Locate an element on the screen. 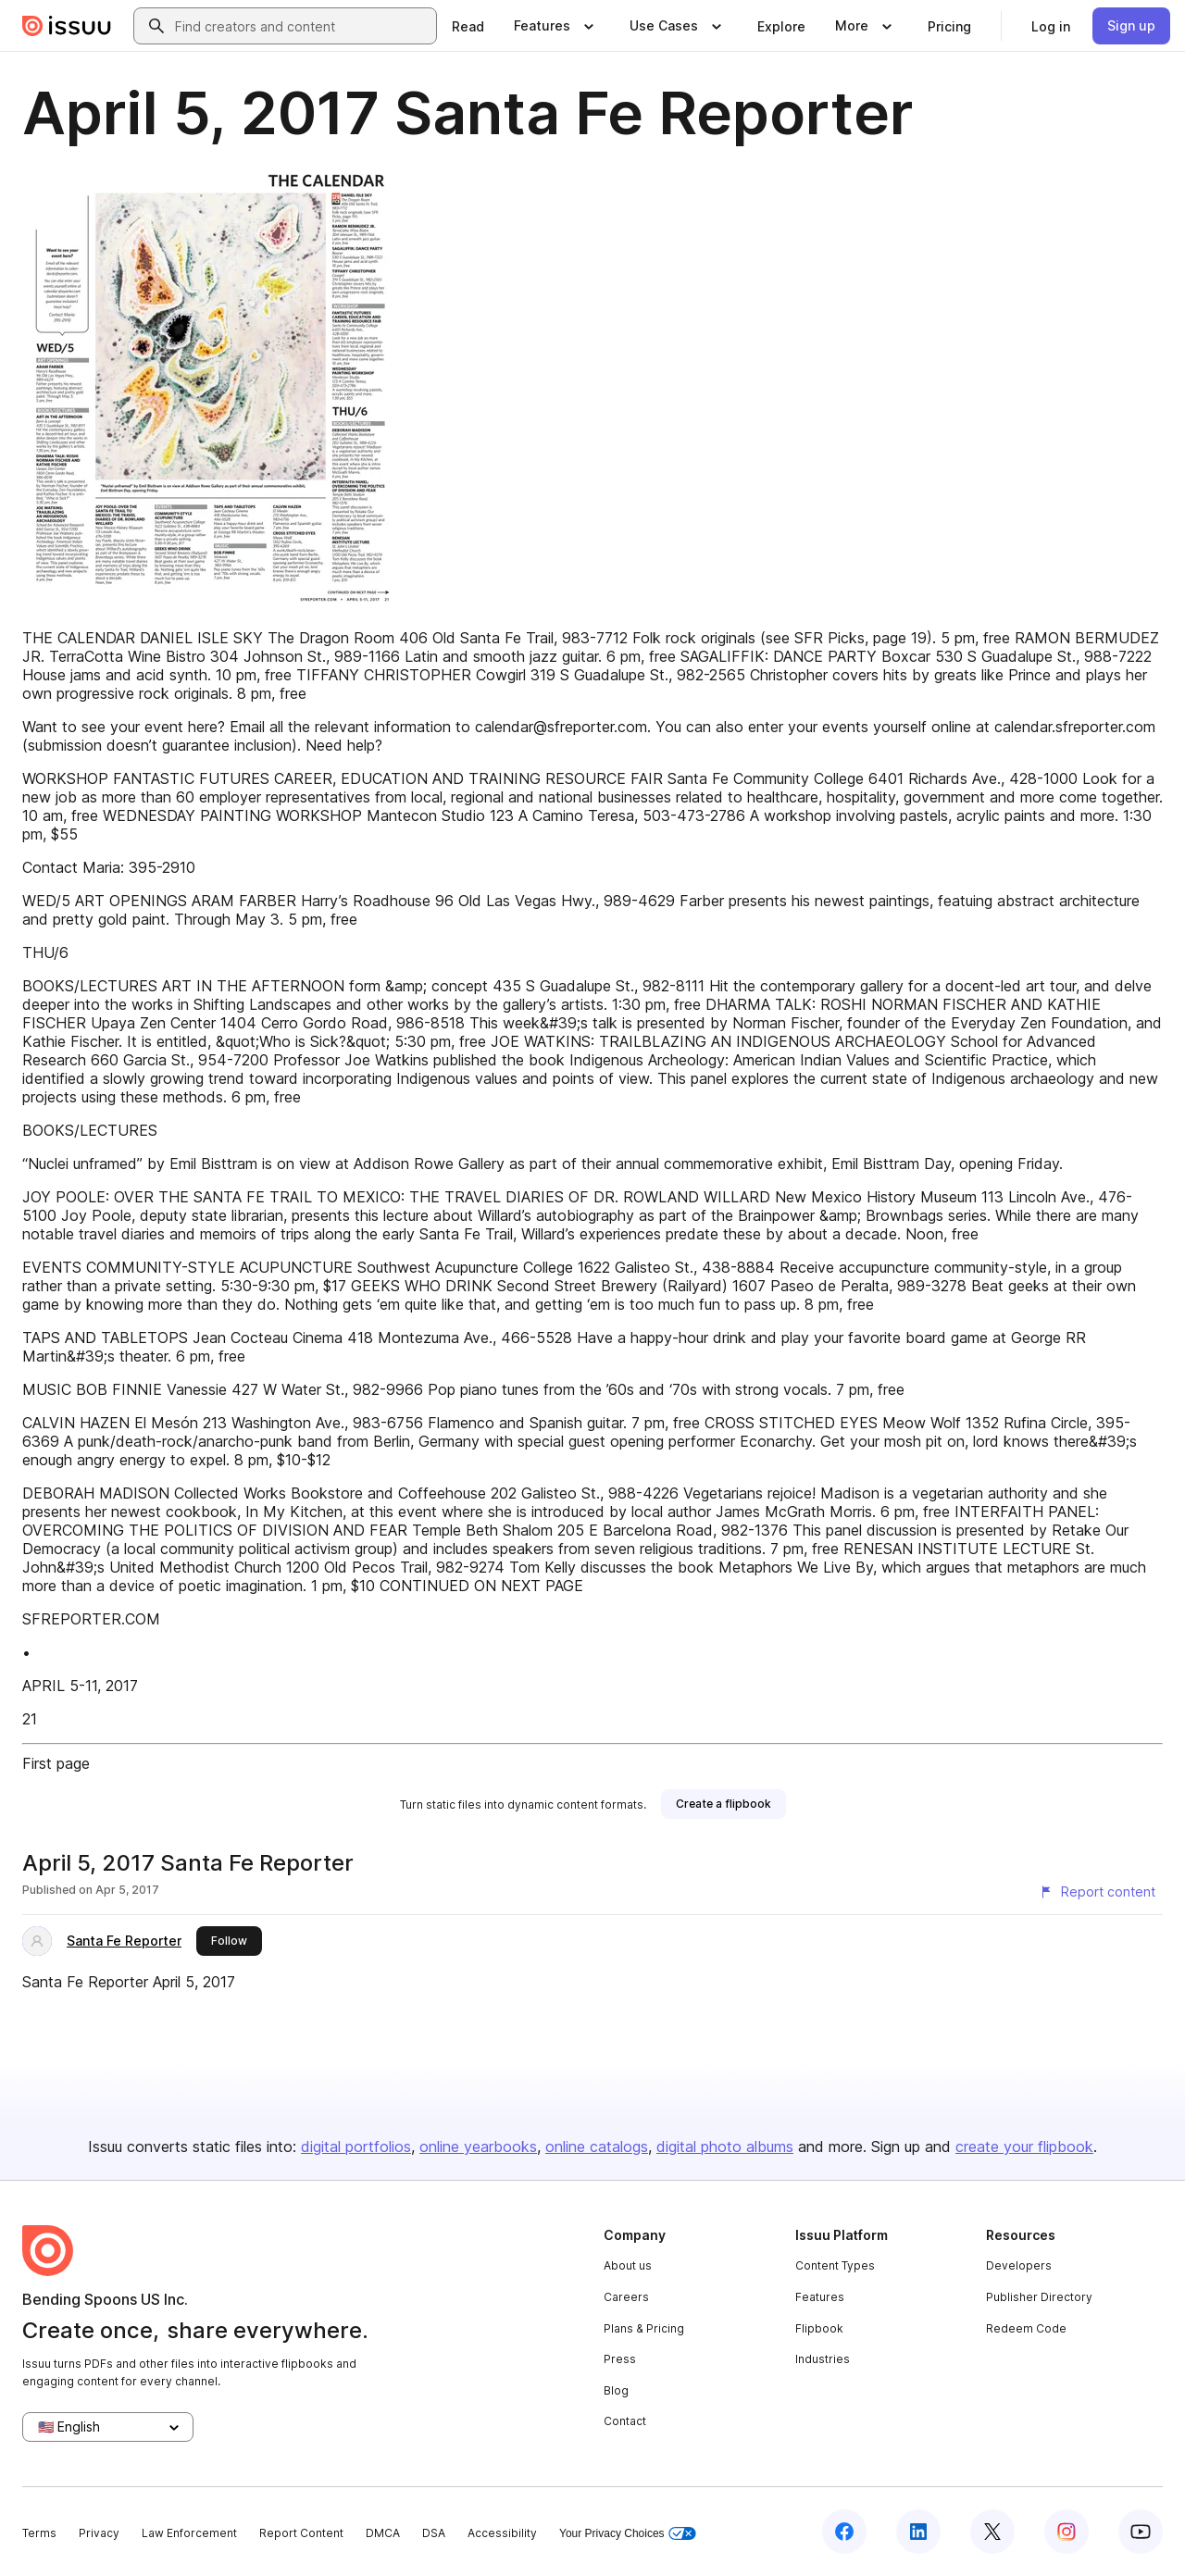  [Issuu on Facebook] is located at coordinates (844, 2531).